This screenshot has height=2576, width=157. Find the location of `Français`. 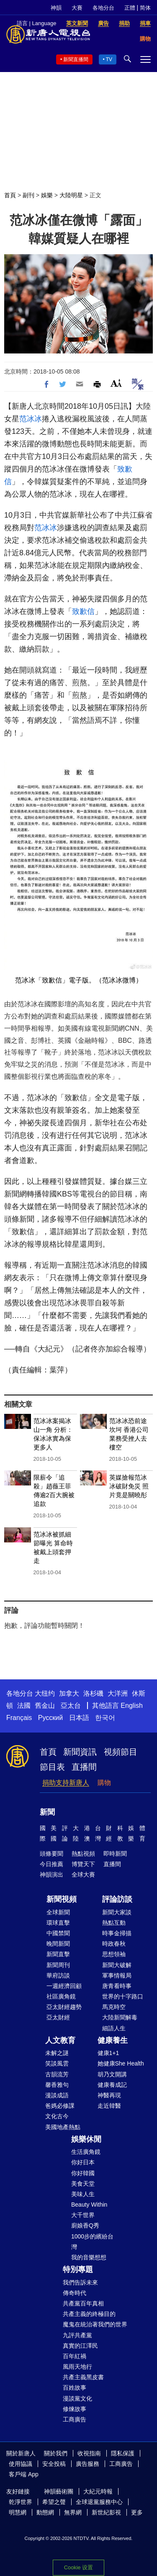

Français is located at coordinates (19, 1717).